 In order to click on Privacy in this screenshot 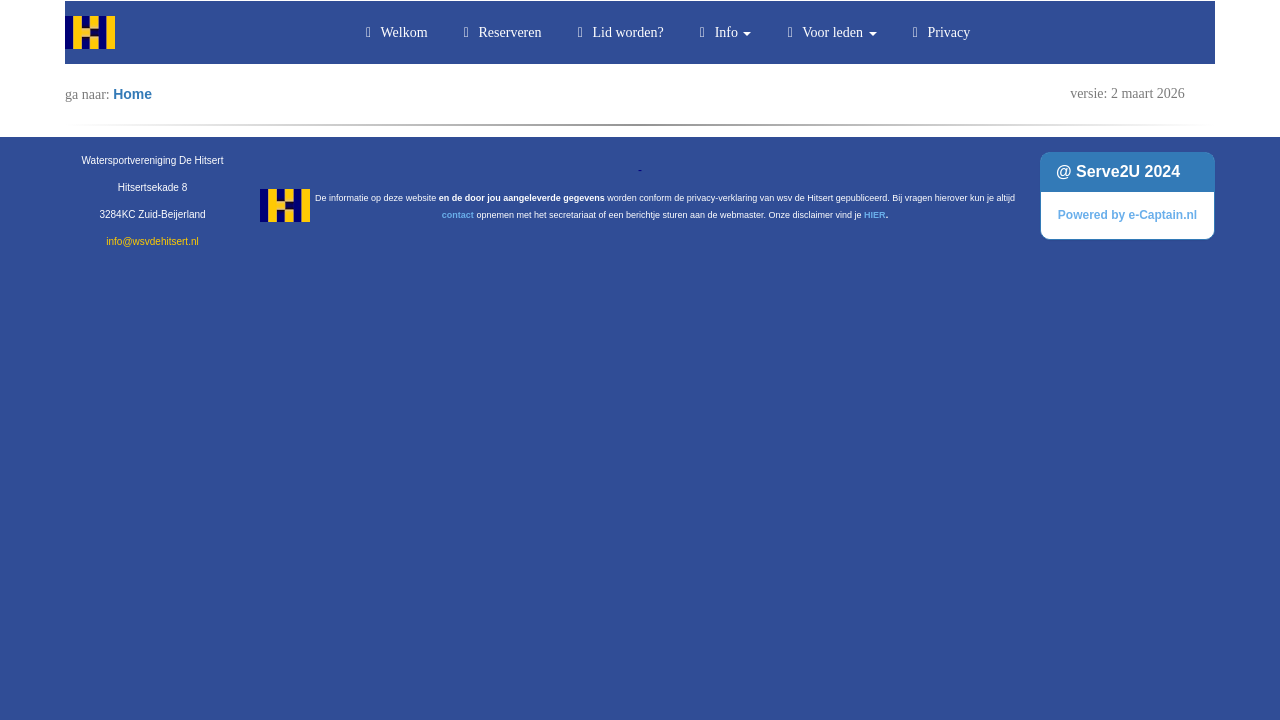, I will do `click(939, 32)`.